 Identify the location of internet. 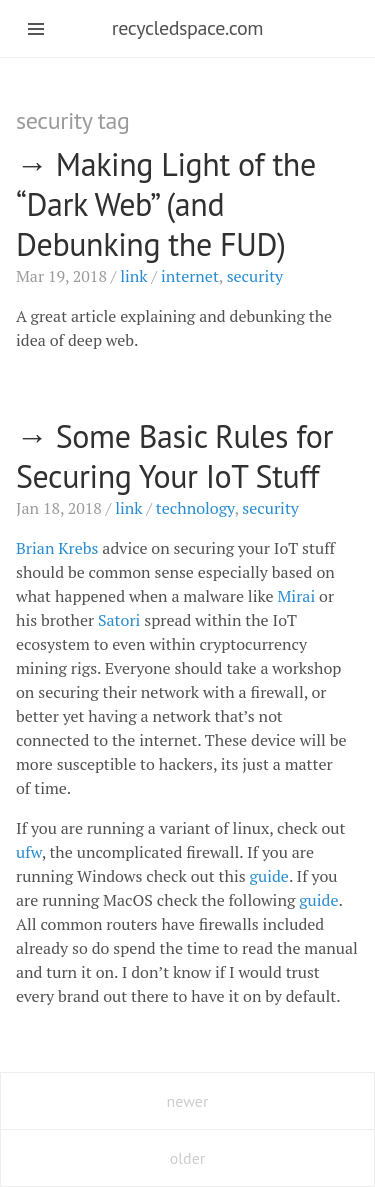
(190, 276).